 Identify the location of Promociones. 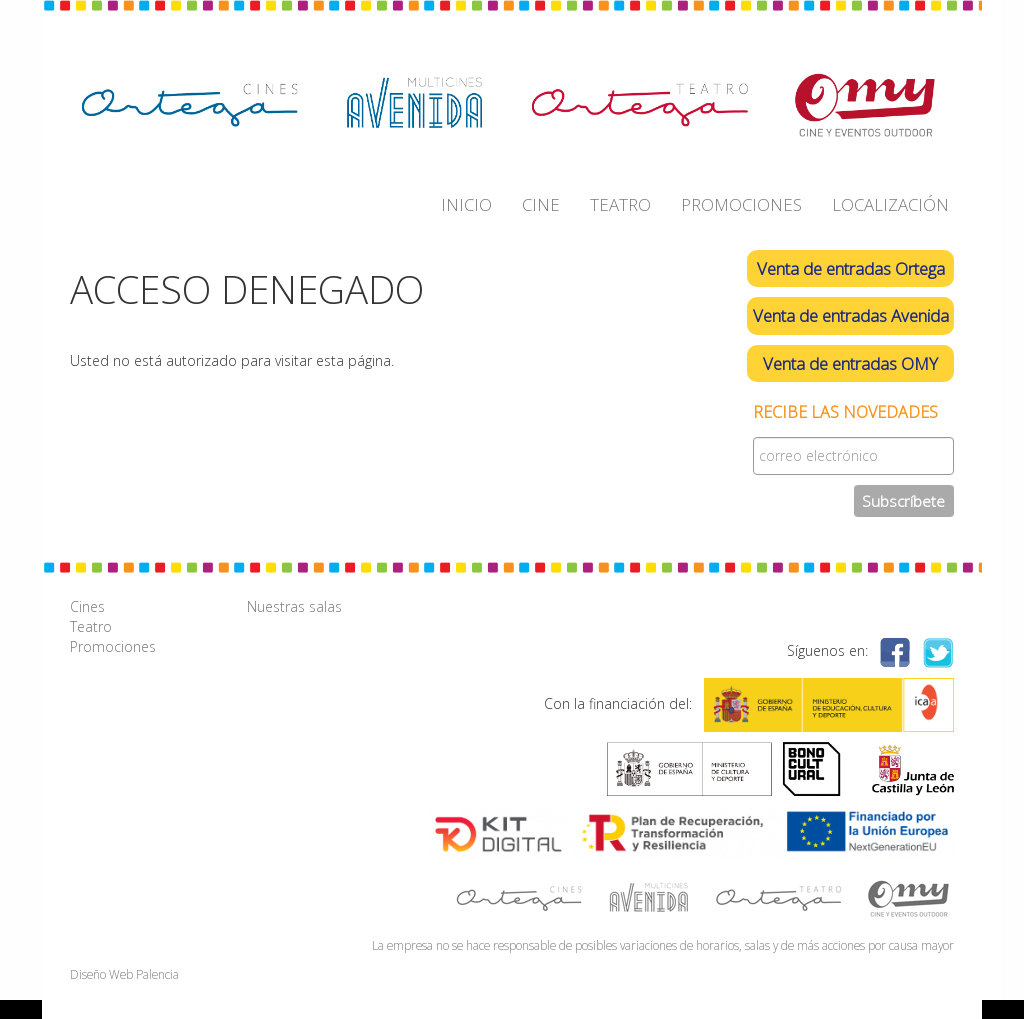
(113, 646).